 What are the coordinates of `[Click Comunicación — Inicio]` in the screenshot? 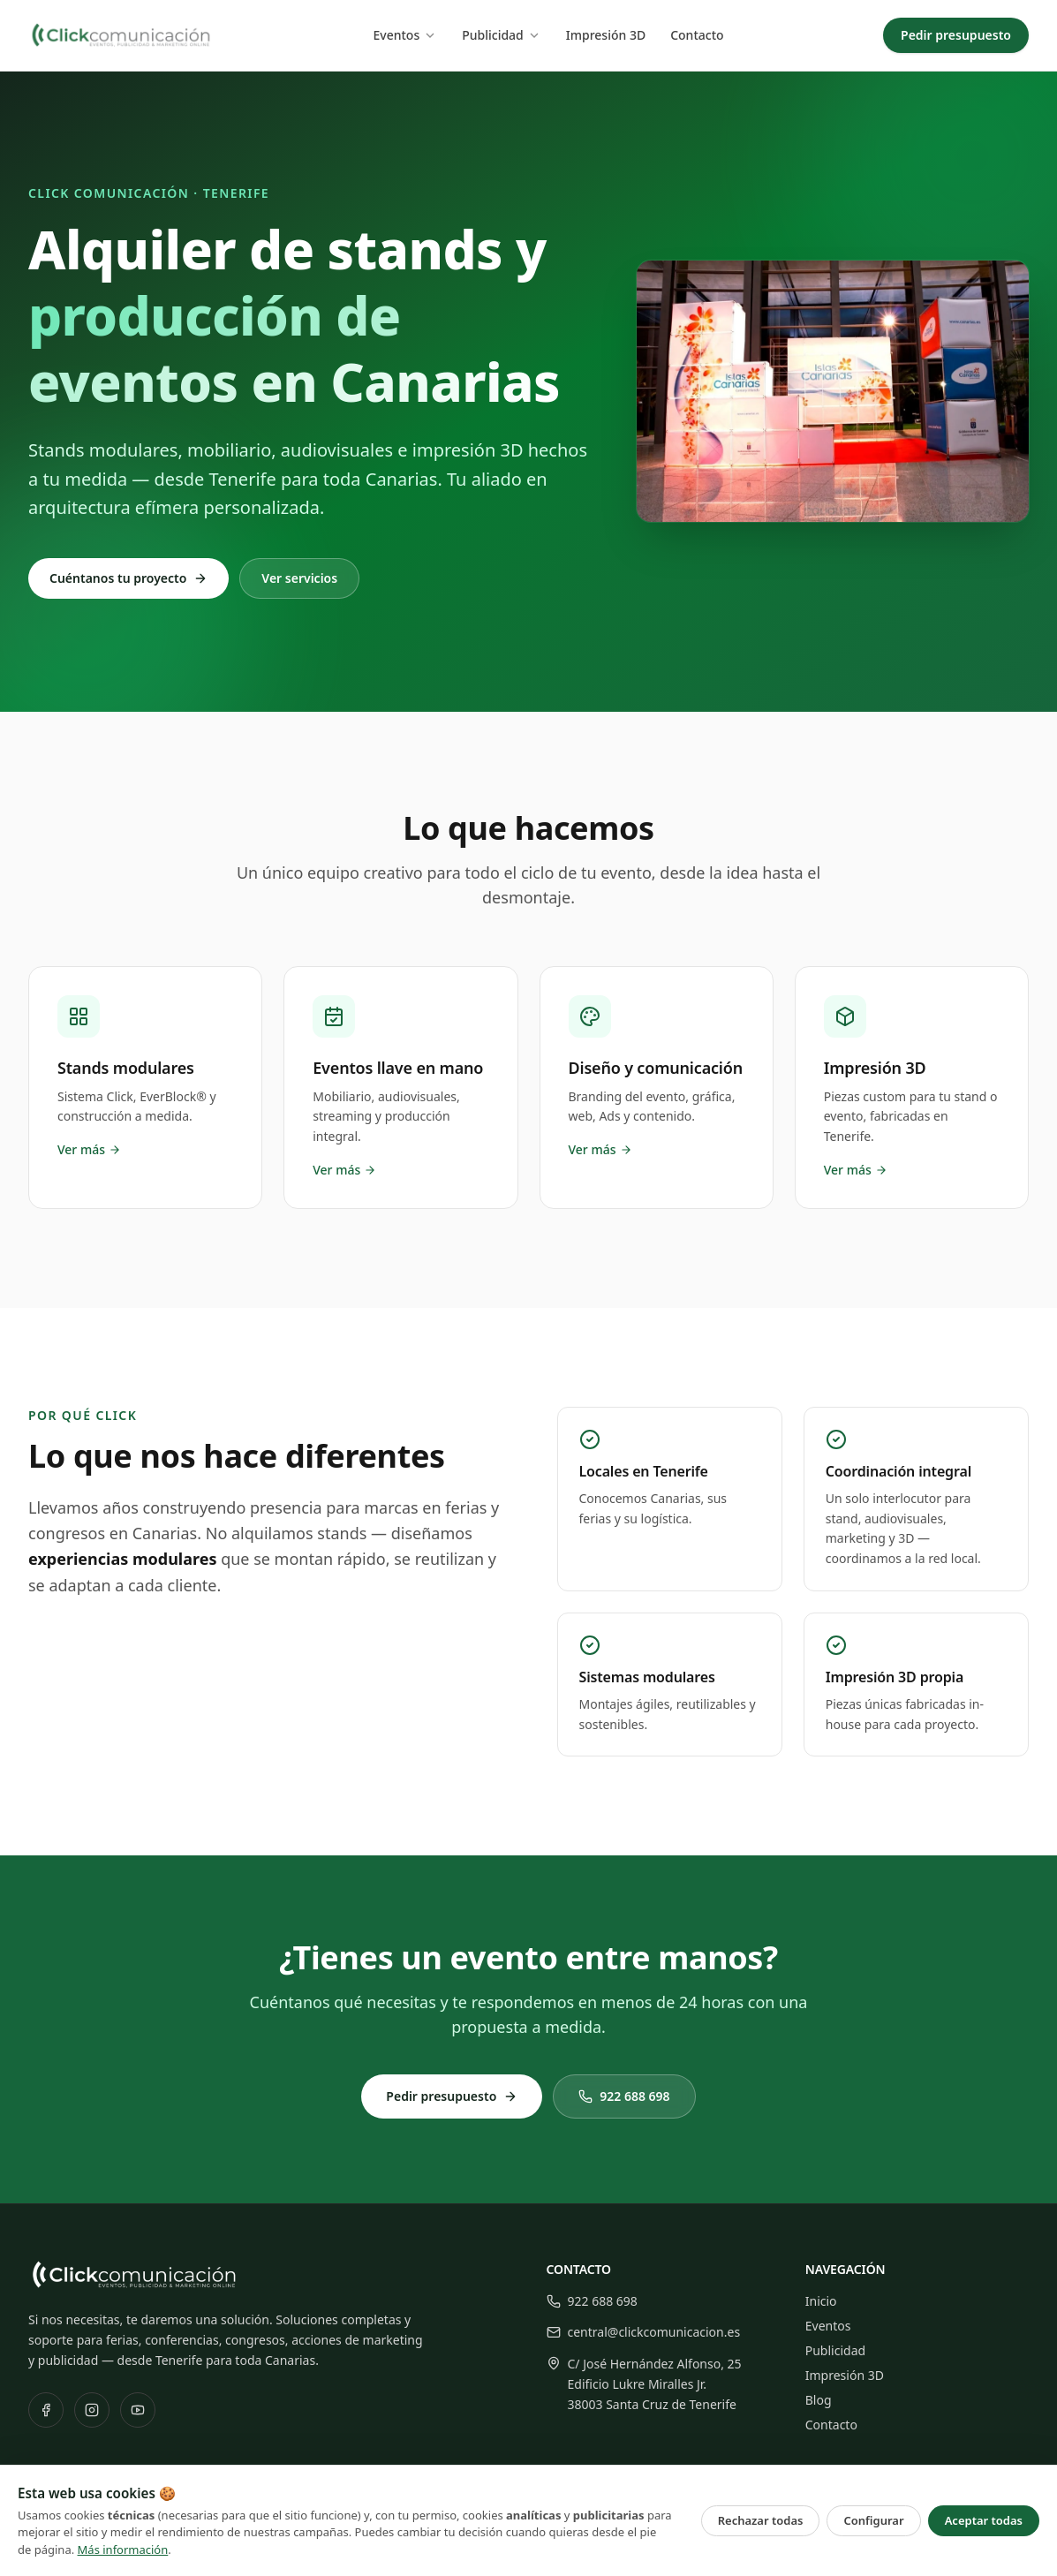 It's located at (121, 35).